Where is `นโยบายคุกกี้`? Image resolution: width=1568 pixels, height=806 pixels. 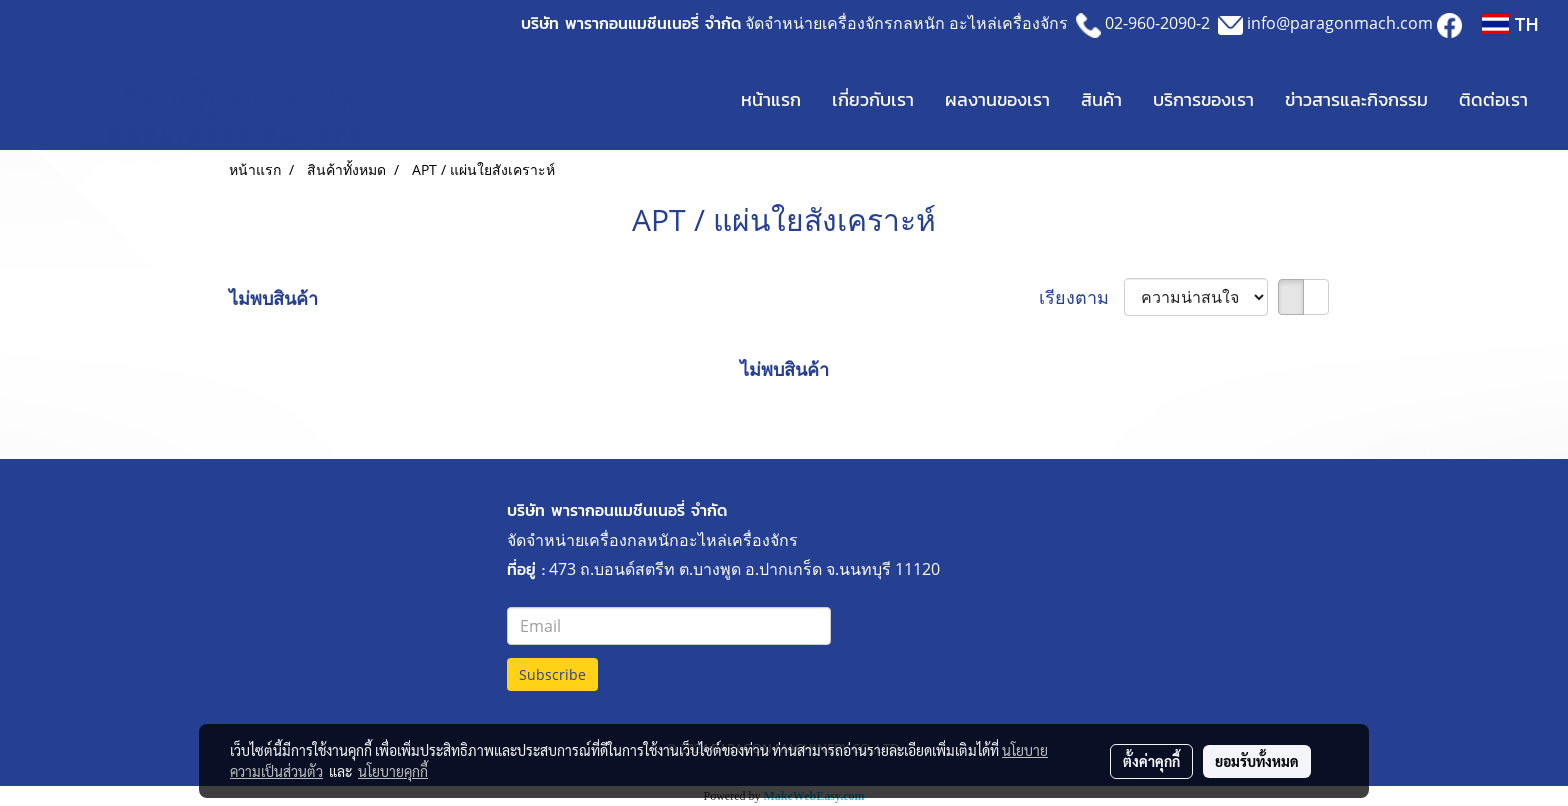 นโยบายคุกกี้ is located at coordinates (393, 771).